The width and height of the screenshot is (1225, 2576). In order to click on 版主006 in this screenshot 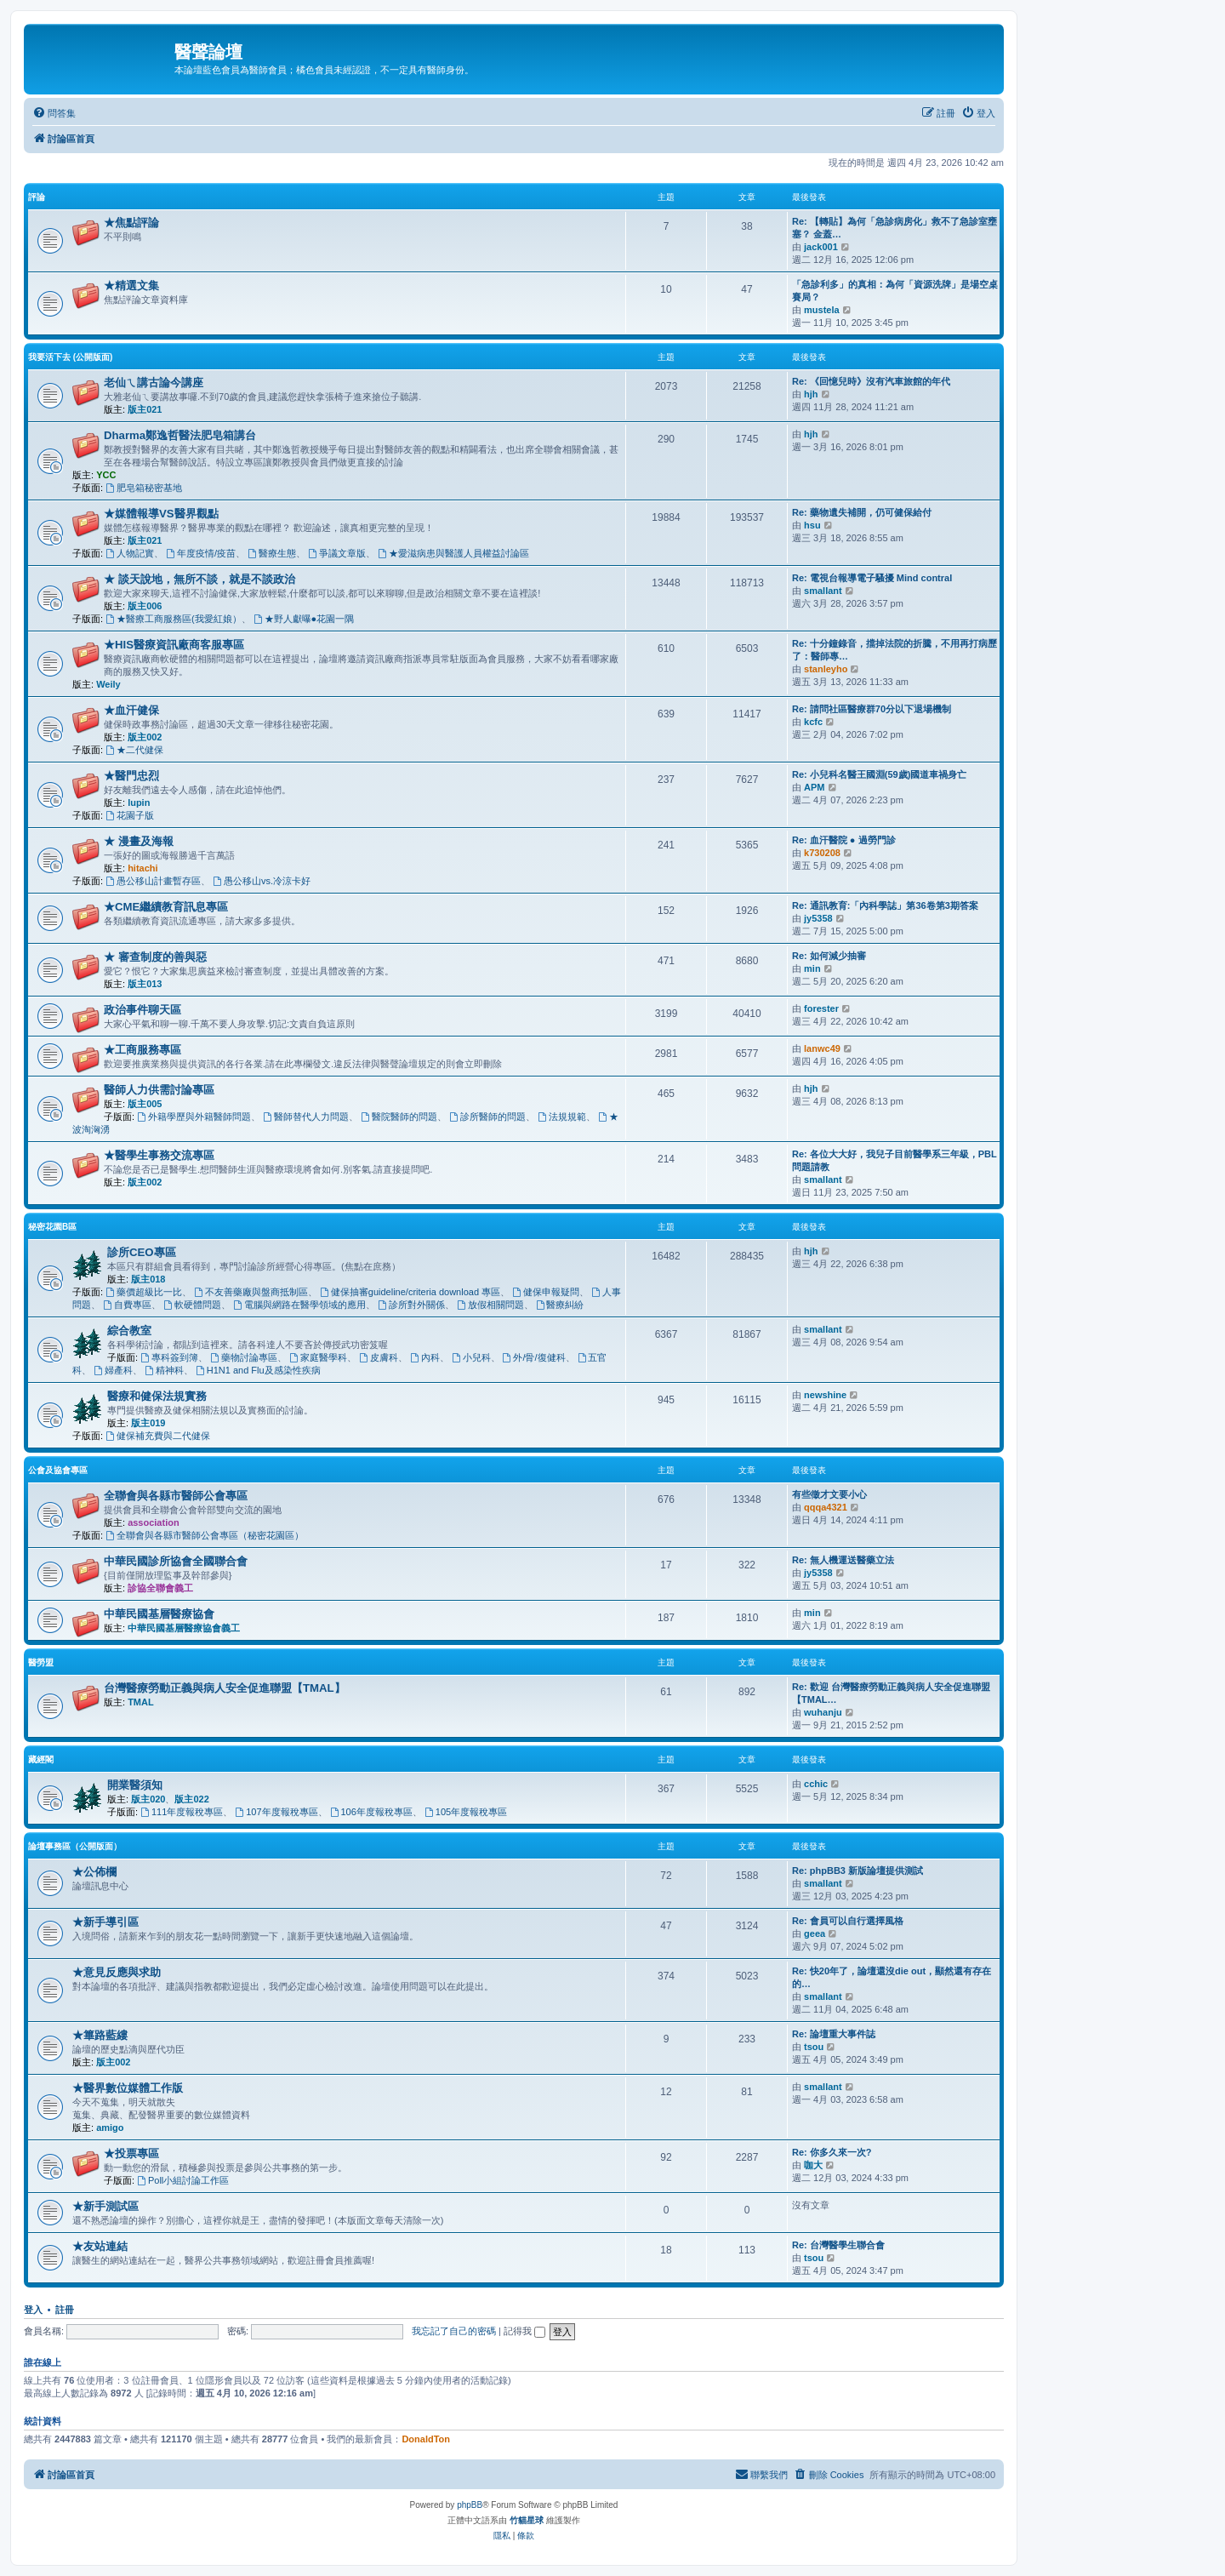, I will do `click(145, 606)`.